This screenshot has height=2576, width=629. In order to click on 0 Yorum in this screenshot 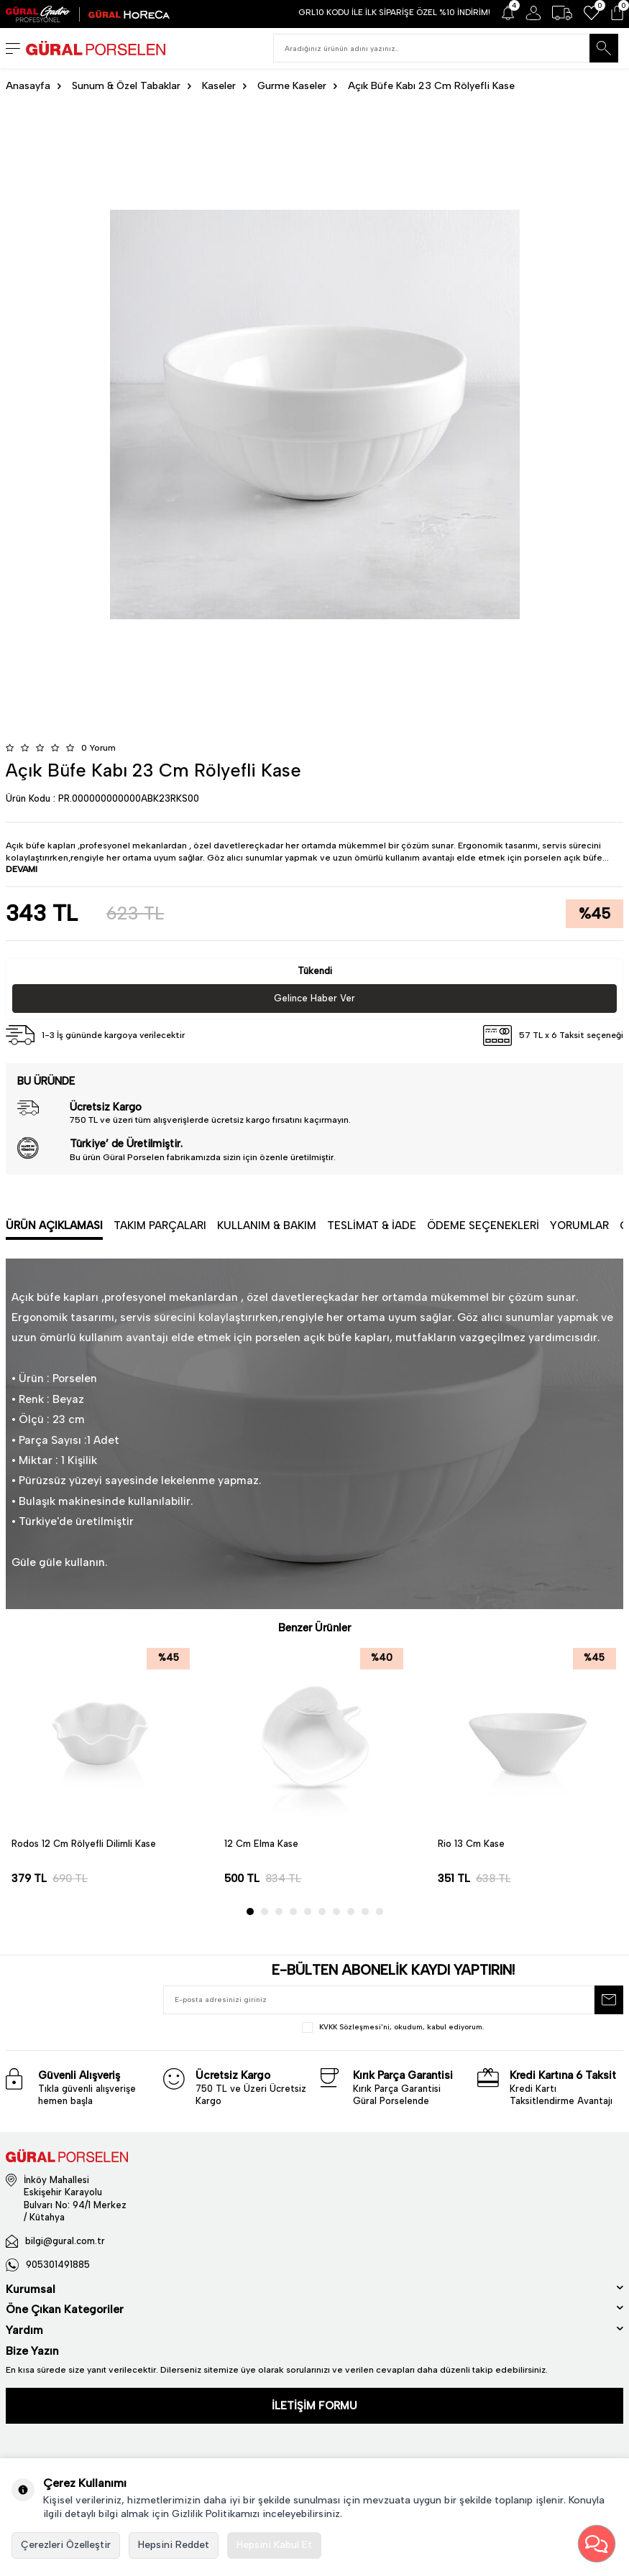, I will do `click(98, 748)`.